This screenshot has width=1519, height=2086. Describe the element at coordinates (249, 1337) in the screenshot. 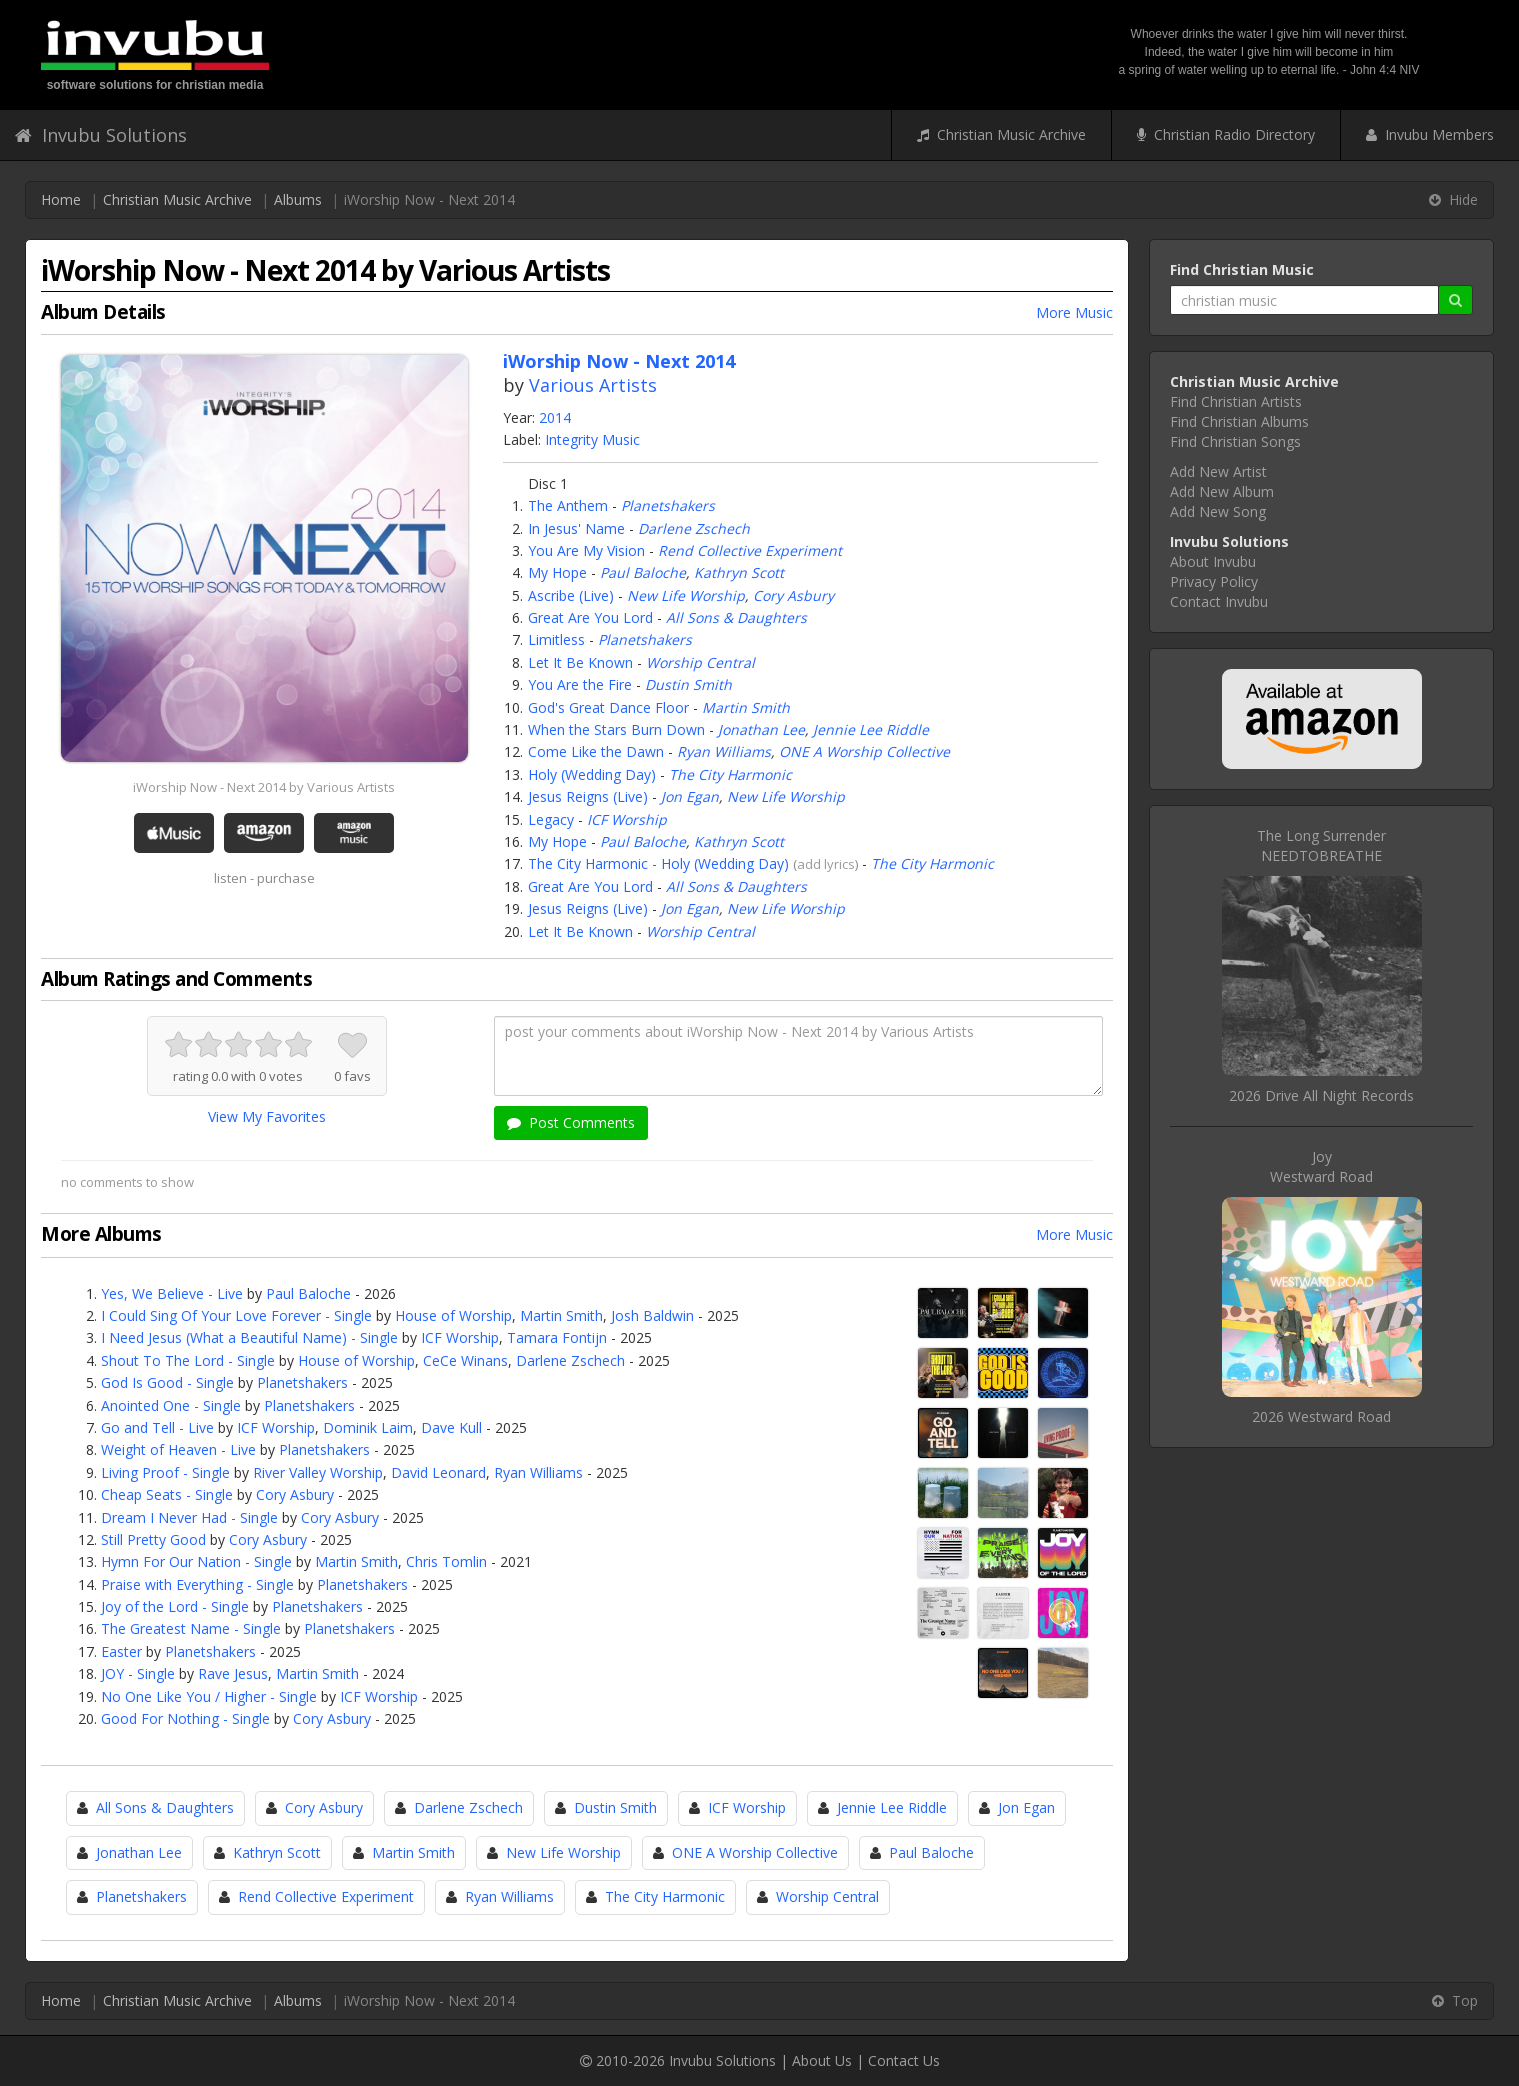

I see `I Need Jesus (What a Beautiful Name) - Single` at that location.